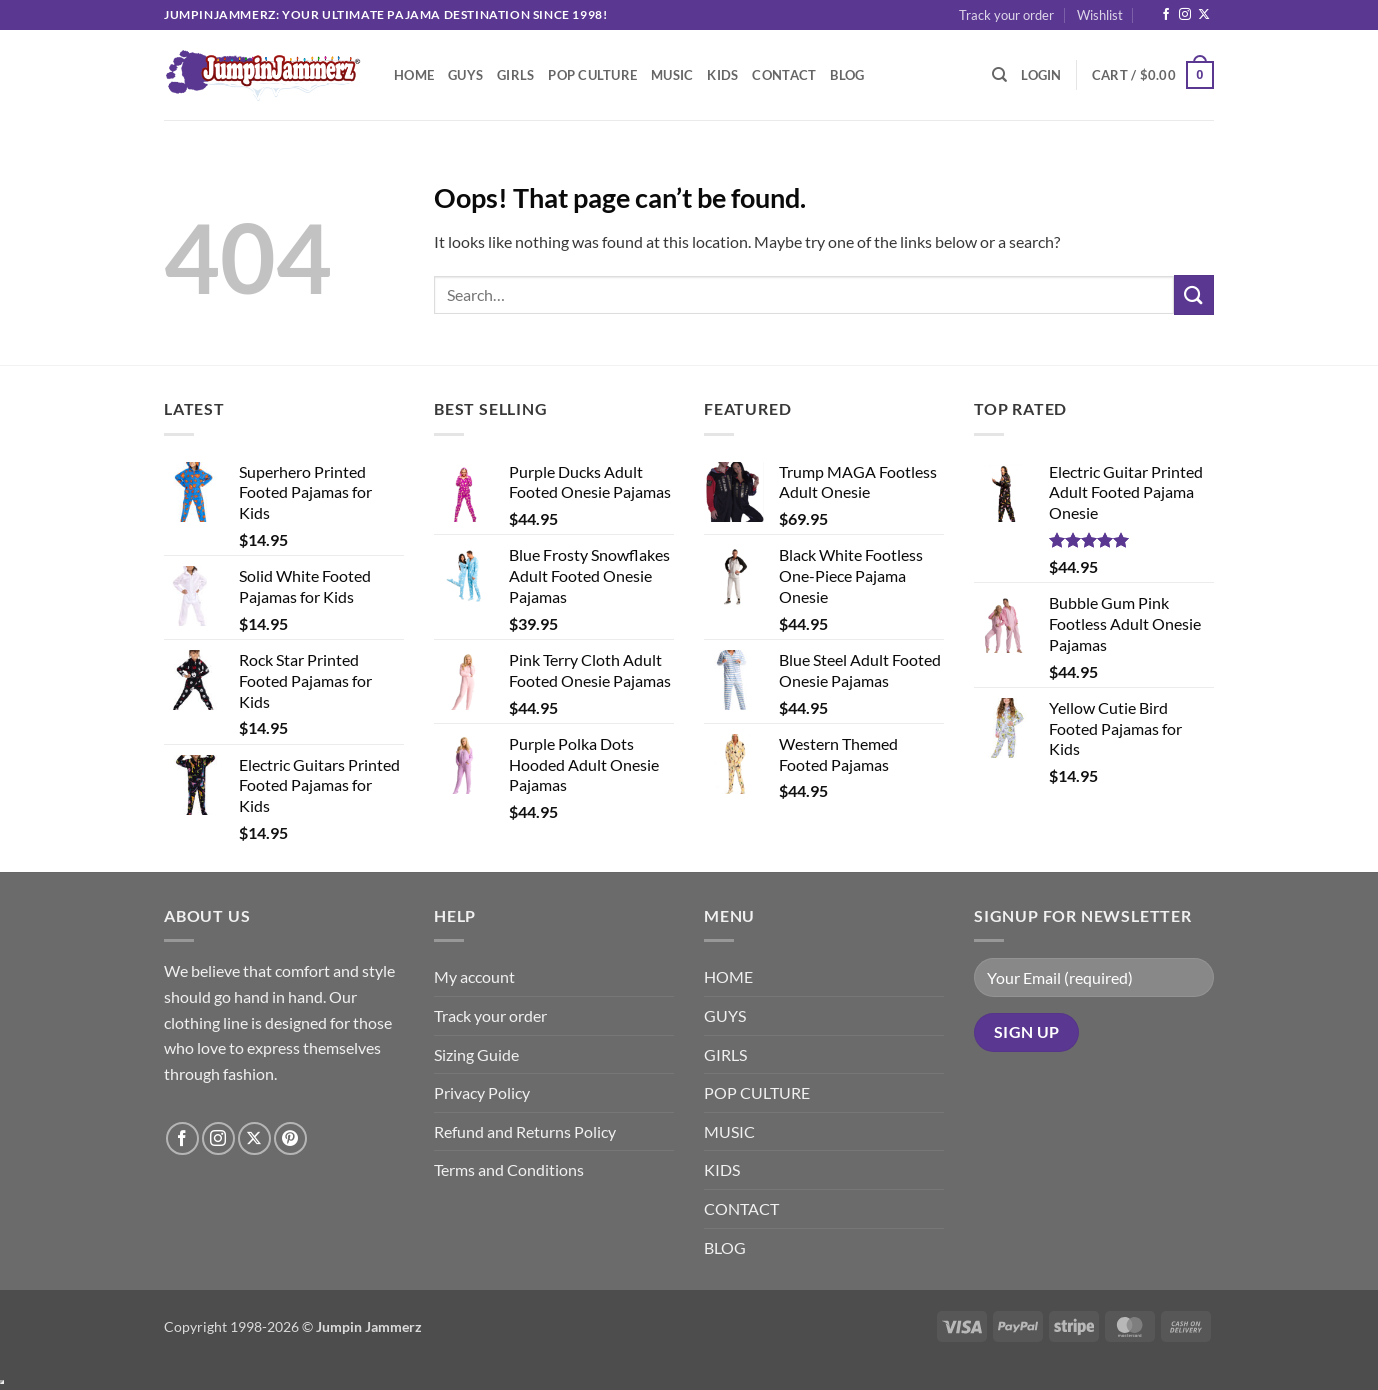 This screenshot has height=1390, width=1378. Describe the element at coordinates (592, 75) in the screenshot. I see `POP CULTURE` at that location.